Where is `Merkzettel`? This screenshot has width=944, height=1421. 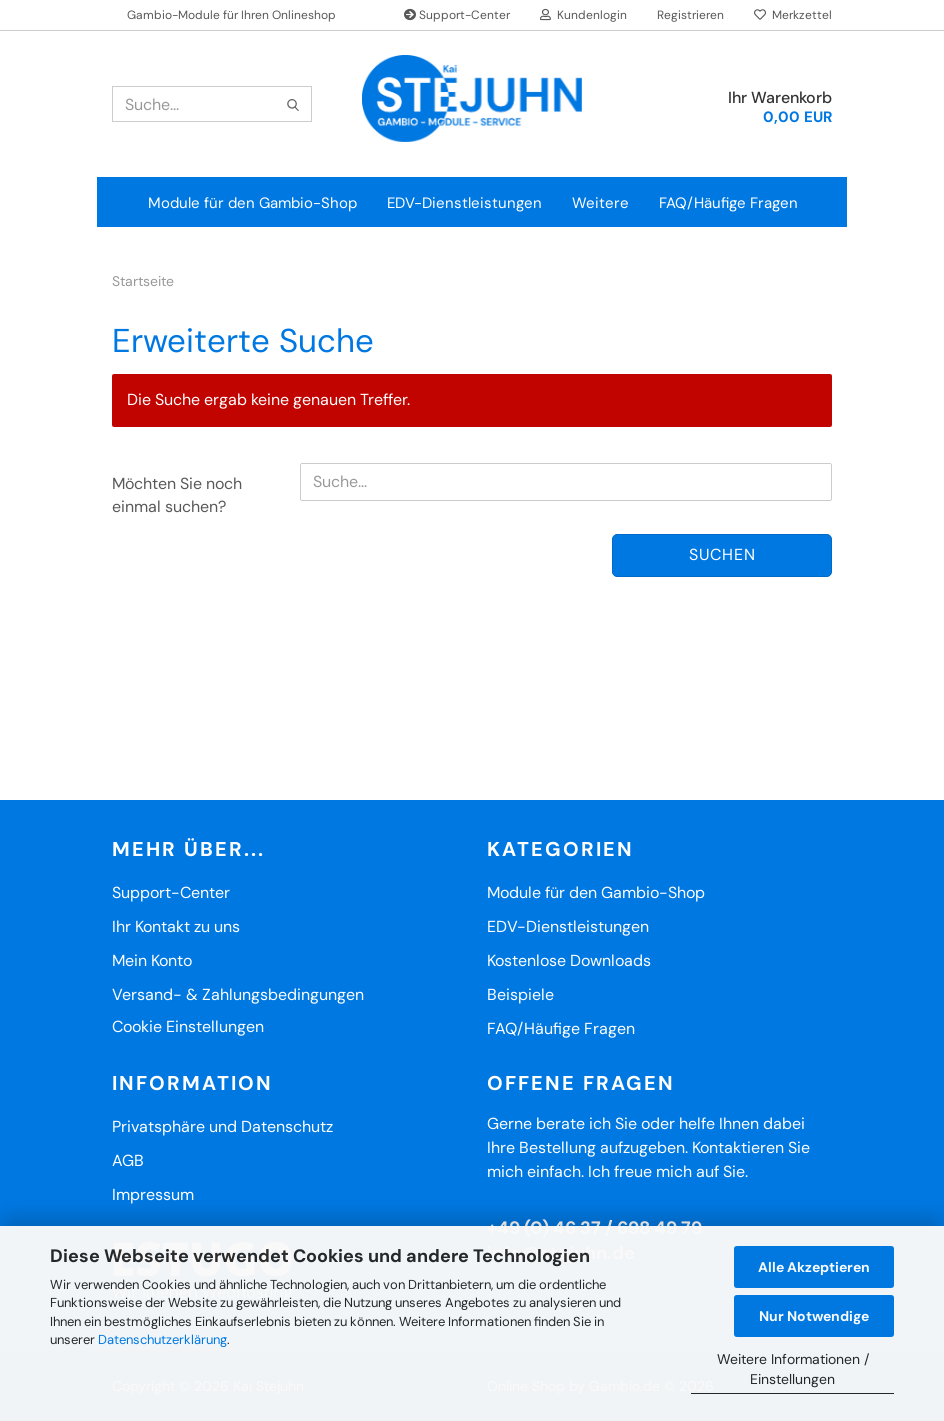 Merkzettel is located at coordinates (793, 15).